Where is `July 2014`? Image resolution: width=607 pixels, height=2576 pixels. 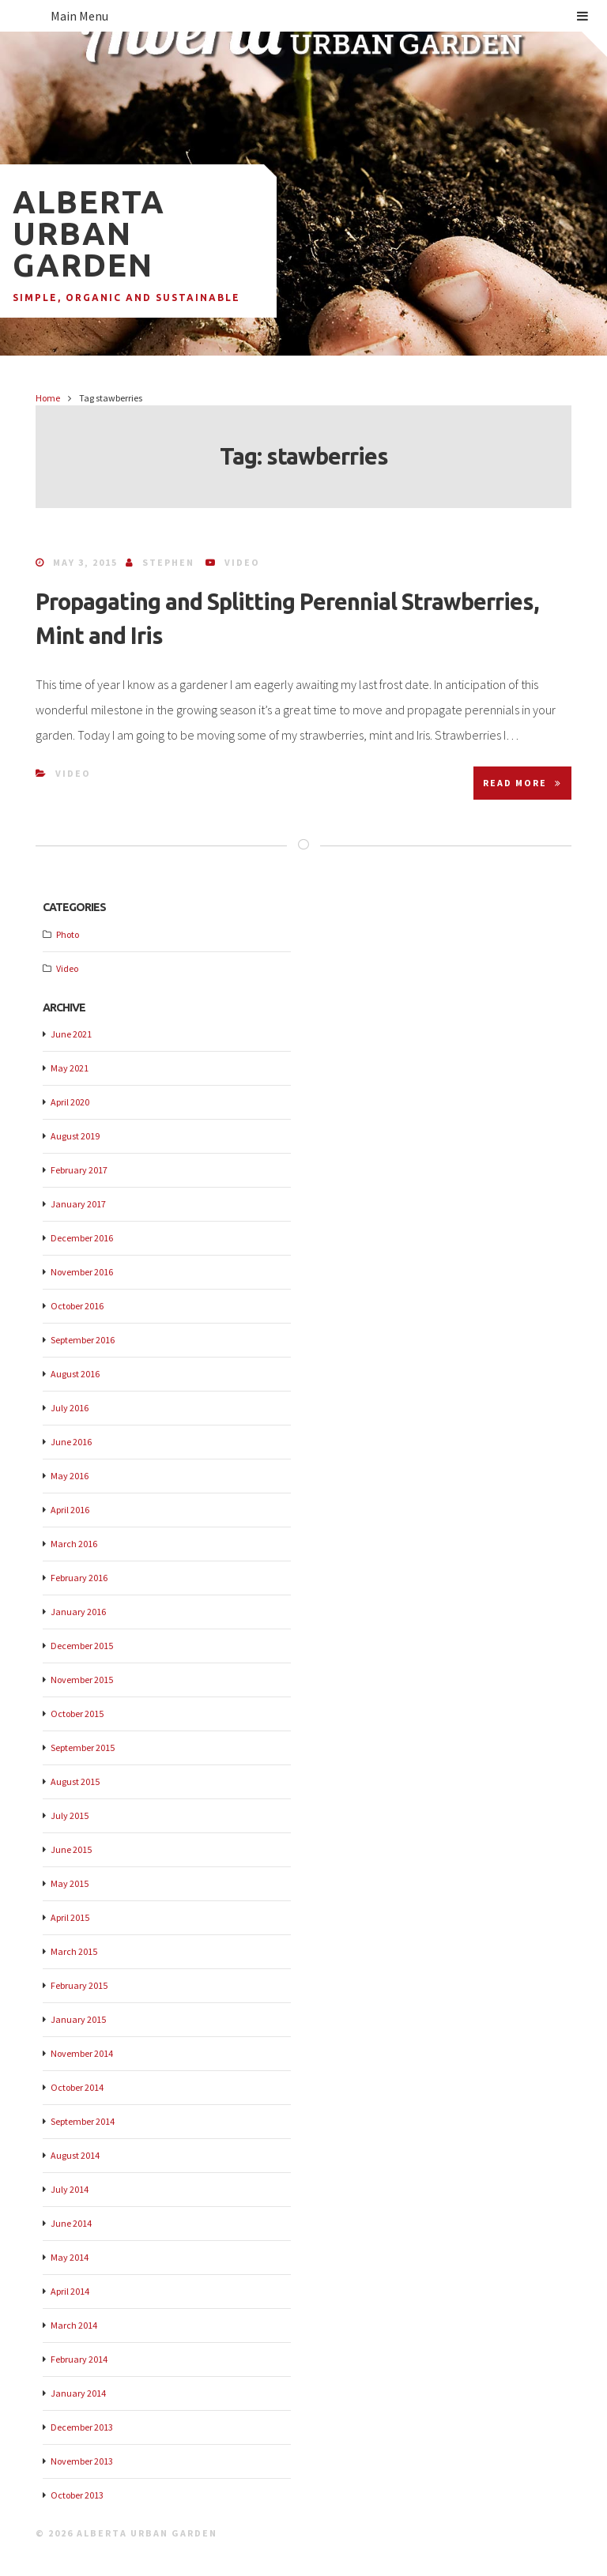 July 2014 is located at coordinates (70, 2189).